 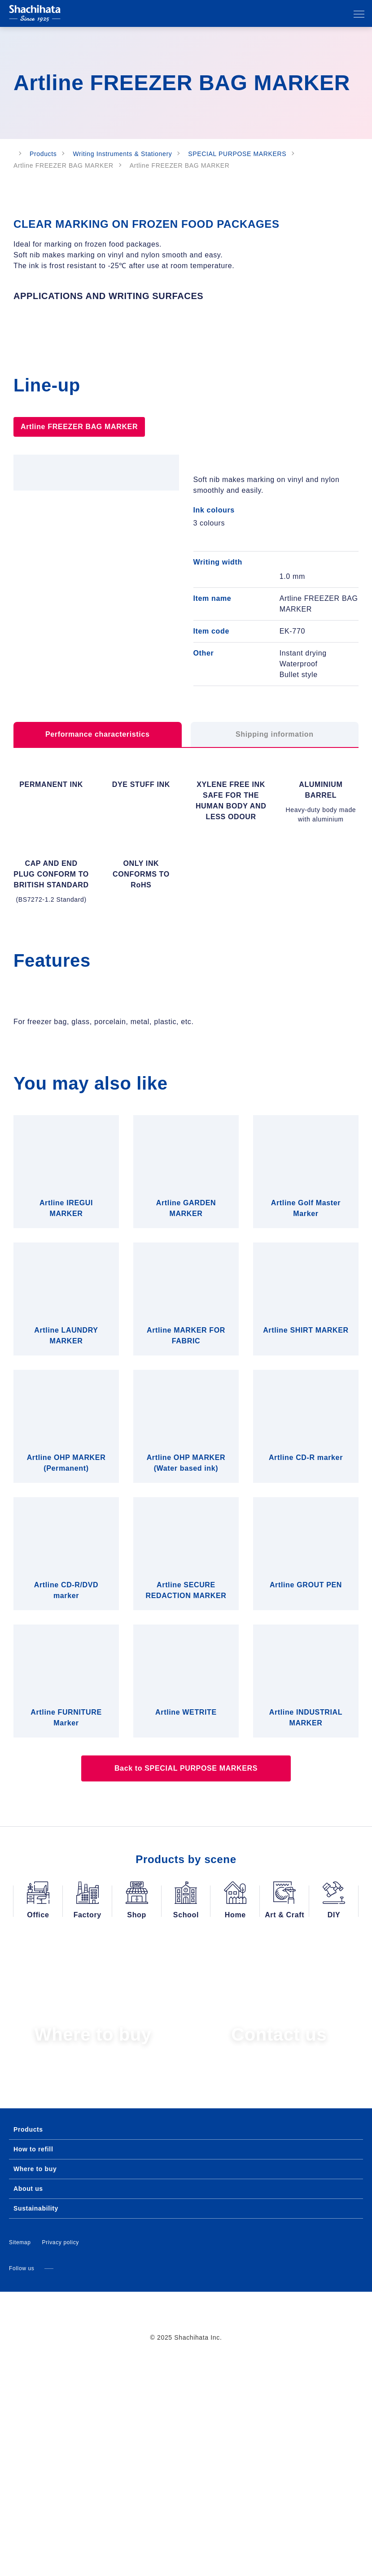 I want to click on SPECIAL PURPOSE MARKERS, so click(x=243, y=154).